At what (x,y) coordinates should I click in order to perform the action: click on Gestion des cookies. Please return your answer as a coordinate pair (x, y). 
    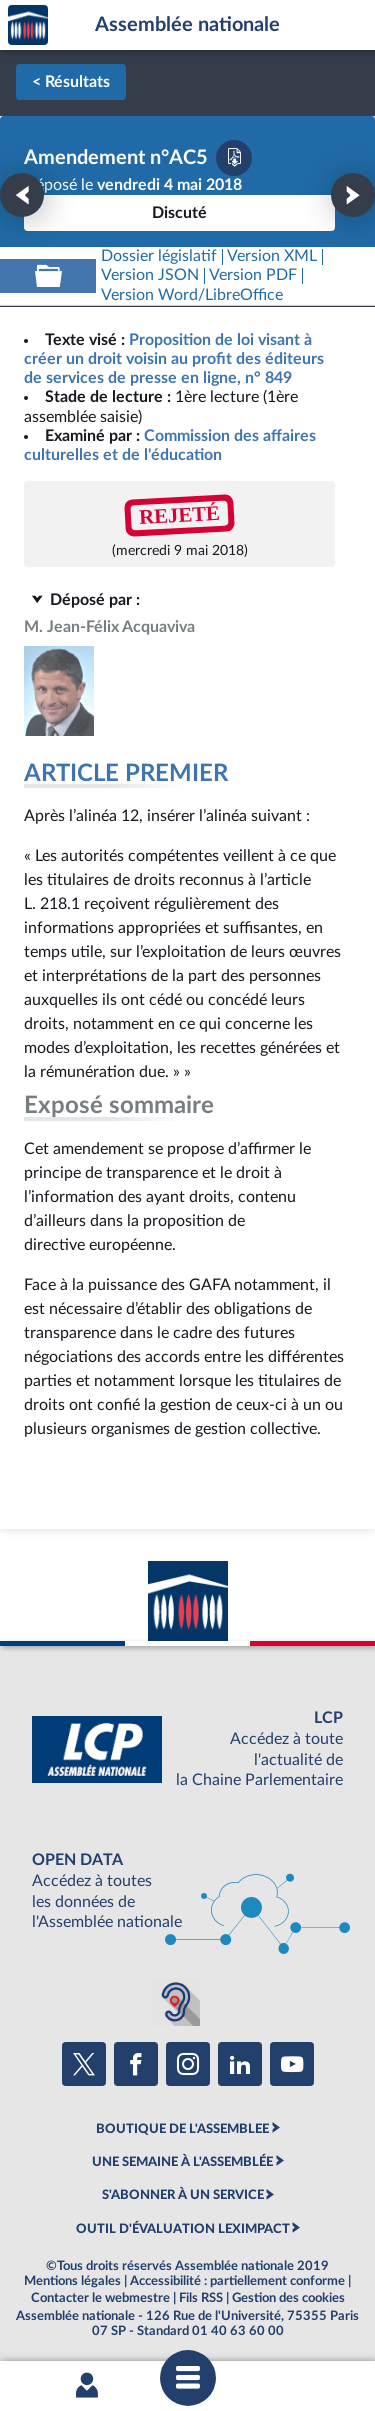
    Looking at the image, I should click on (288, 2298).